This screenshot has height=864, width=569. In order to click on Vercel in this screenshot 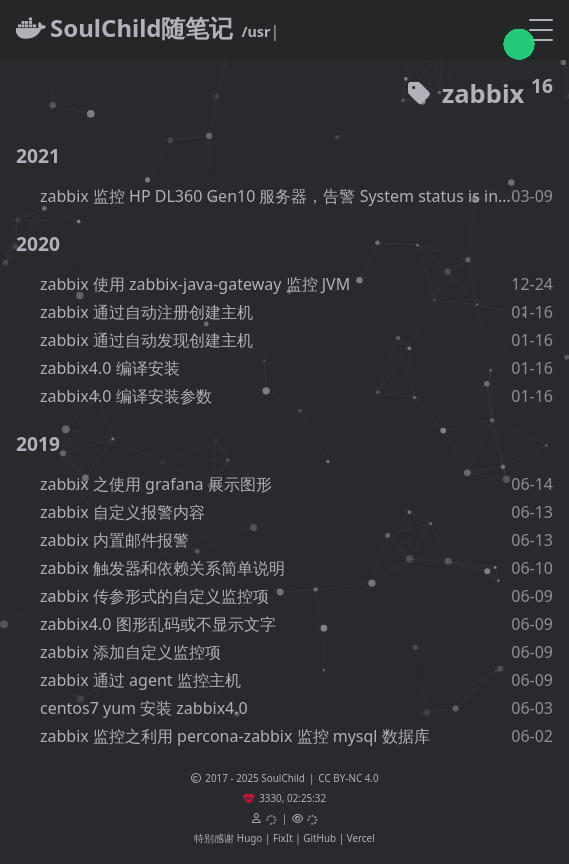, I will do `click(361, 838)`.